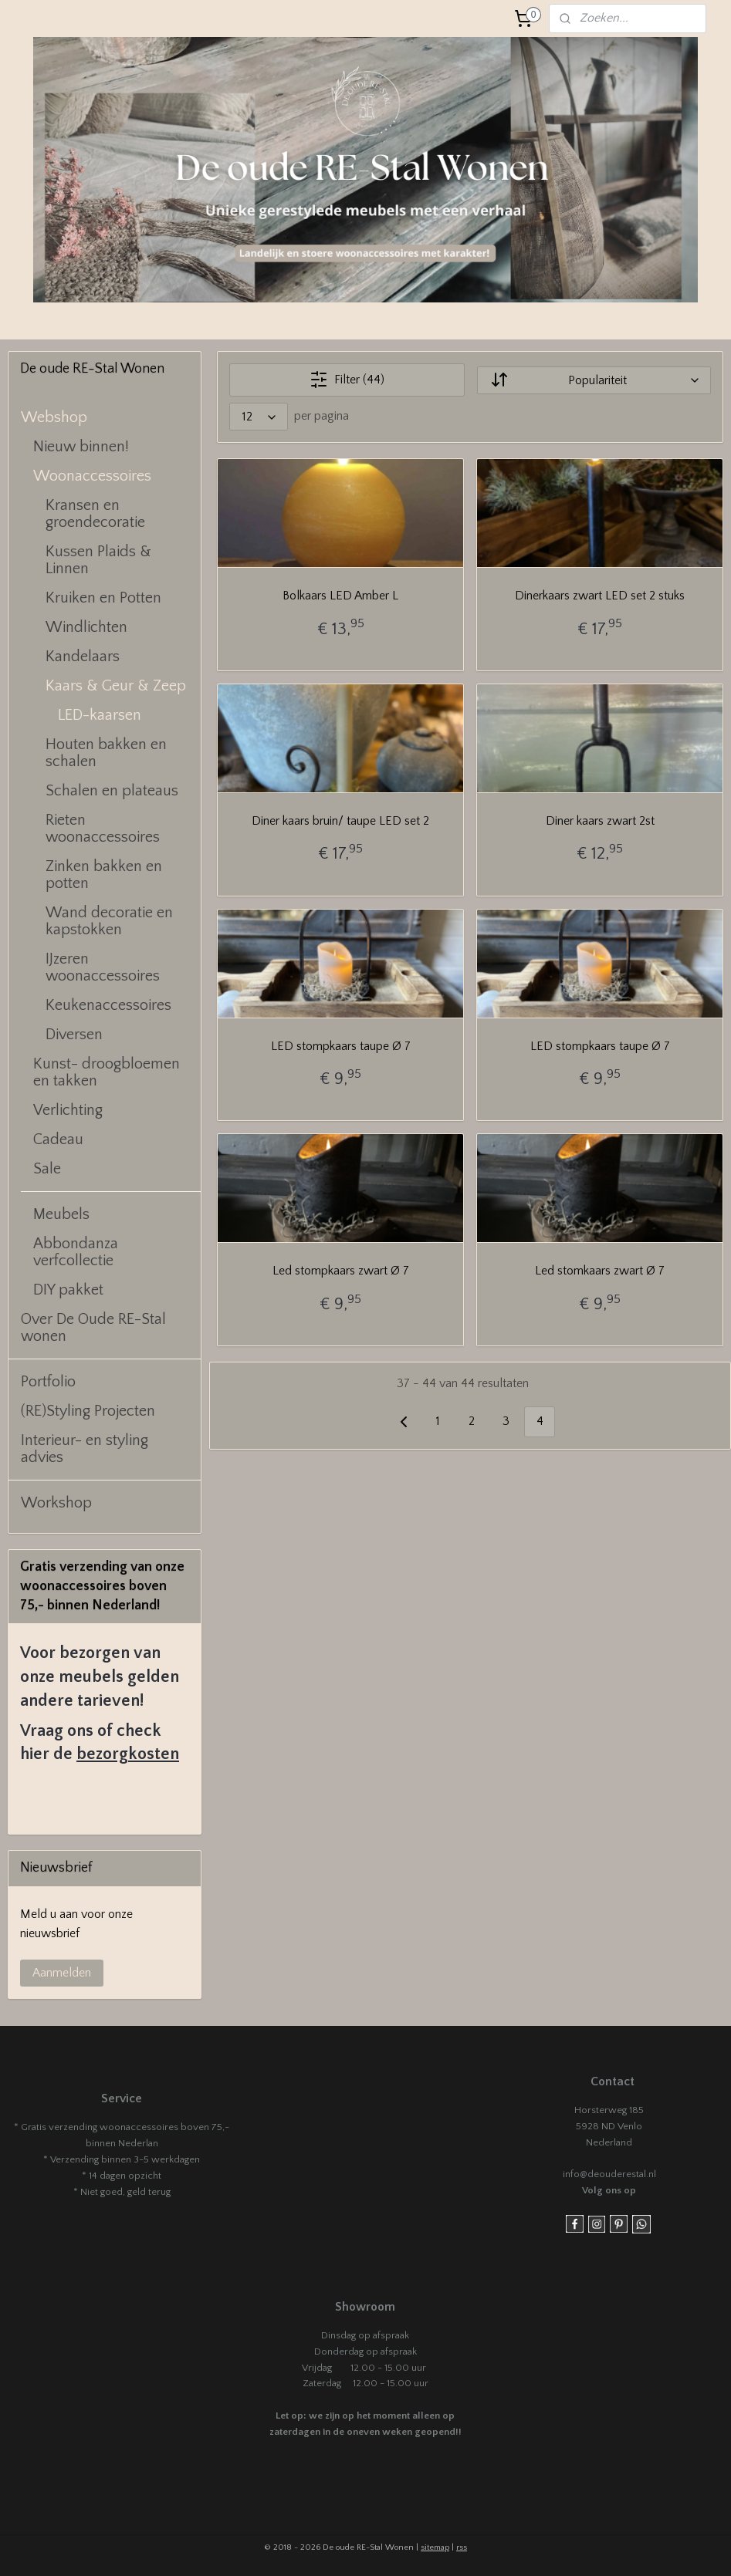 The height and width of the screenshot is (2576, 731). What do you see at coordinates (116, 685) in the screenshot?
I see `Kaars & Geur & Zeep` at bounding box center [116, 685].